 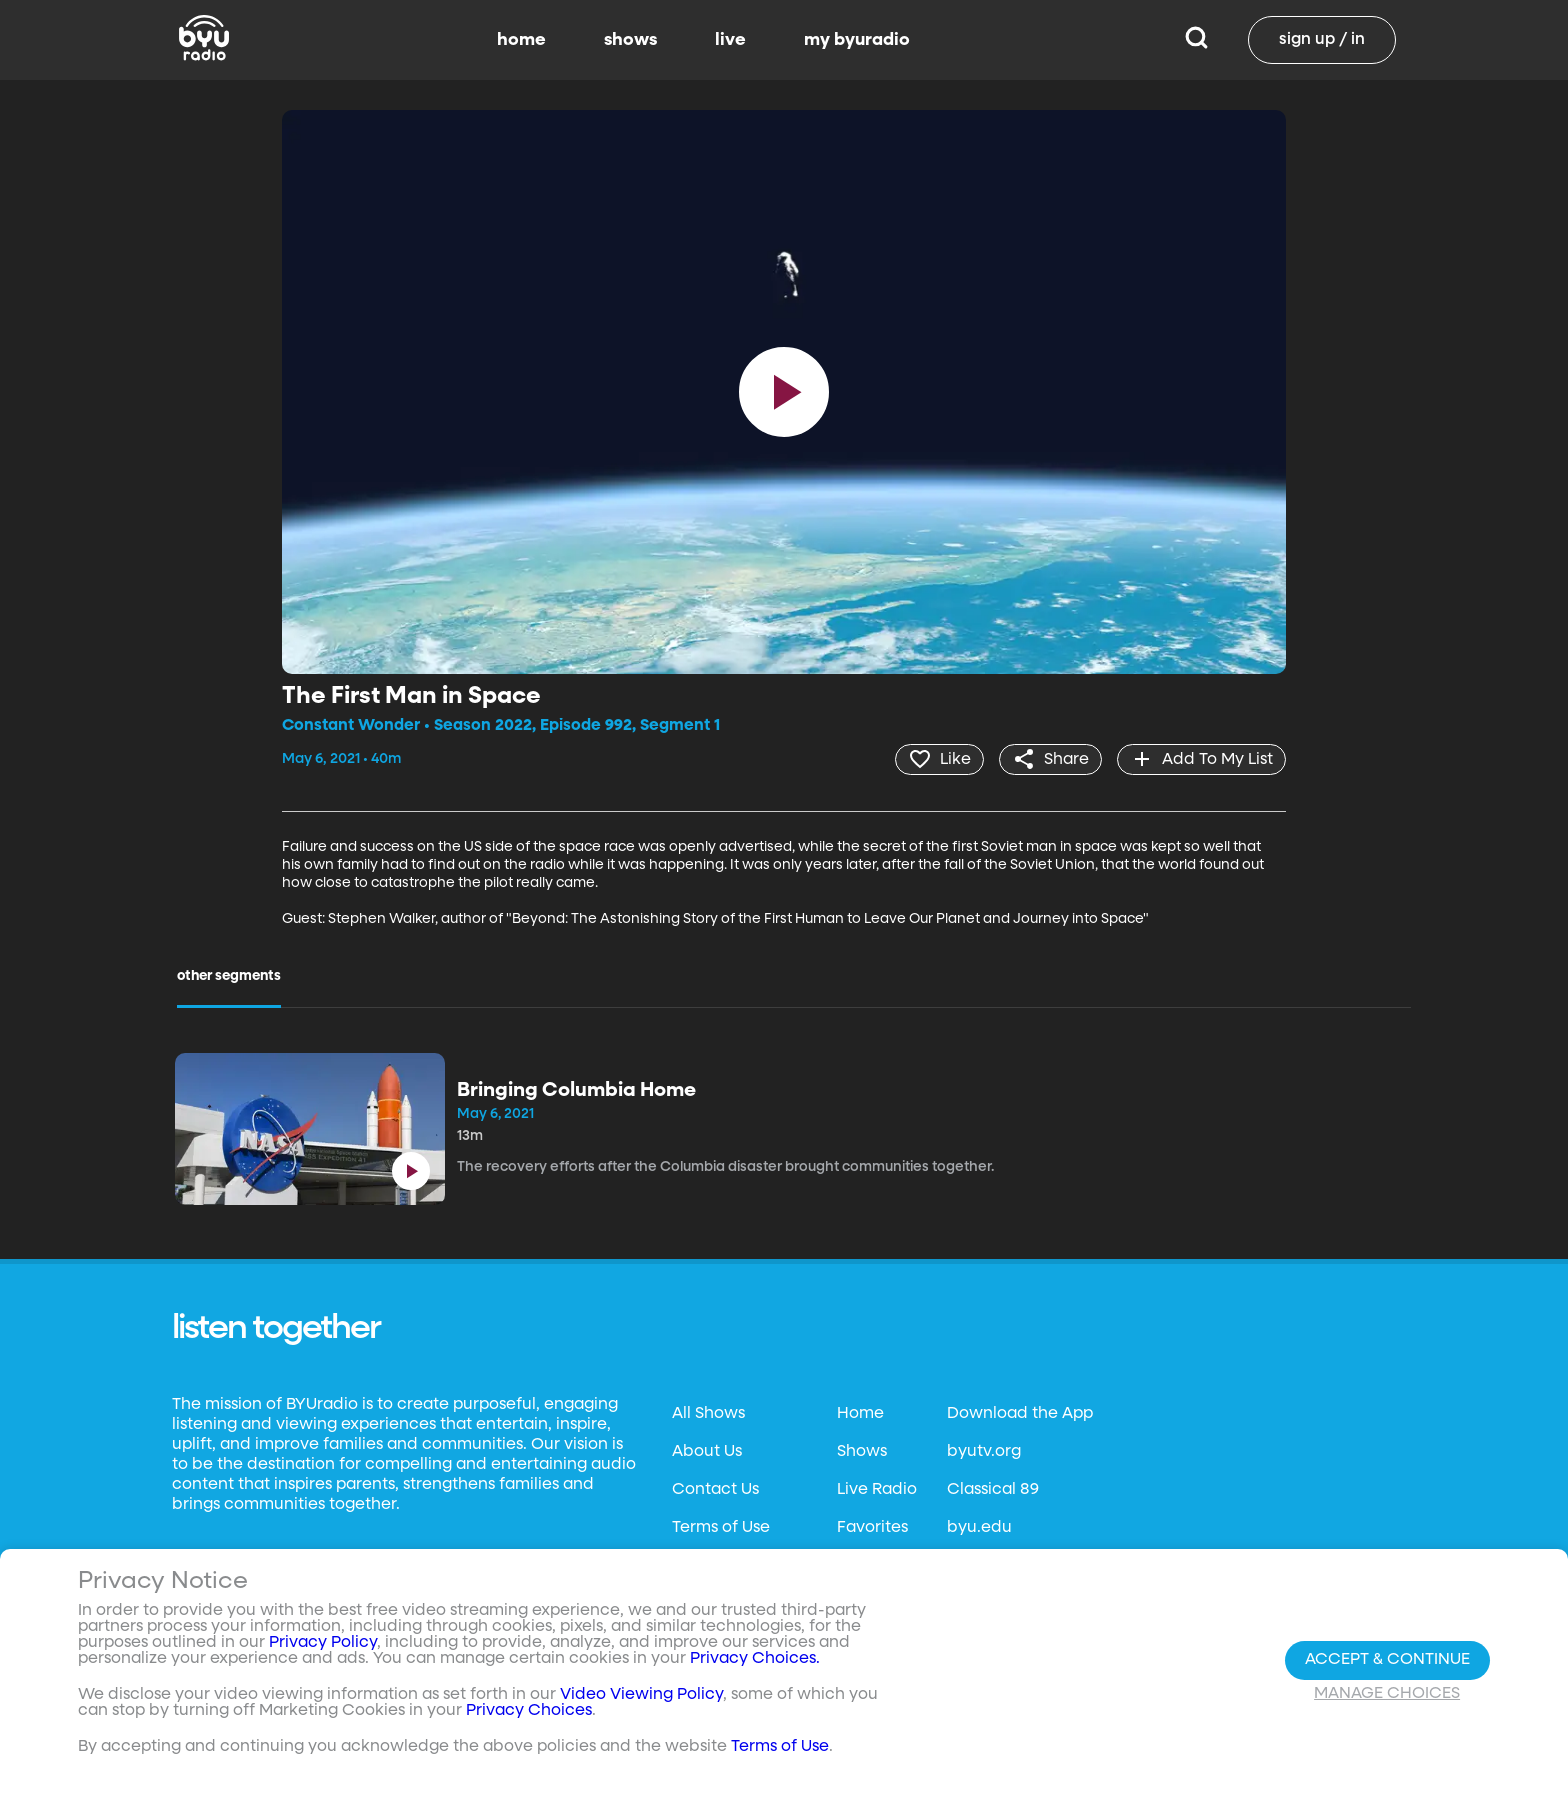 What do you see at coordinates (877, 1490) in the screenshot?
I see `Live Radio` at bounding box center [877, 1490].